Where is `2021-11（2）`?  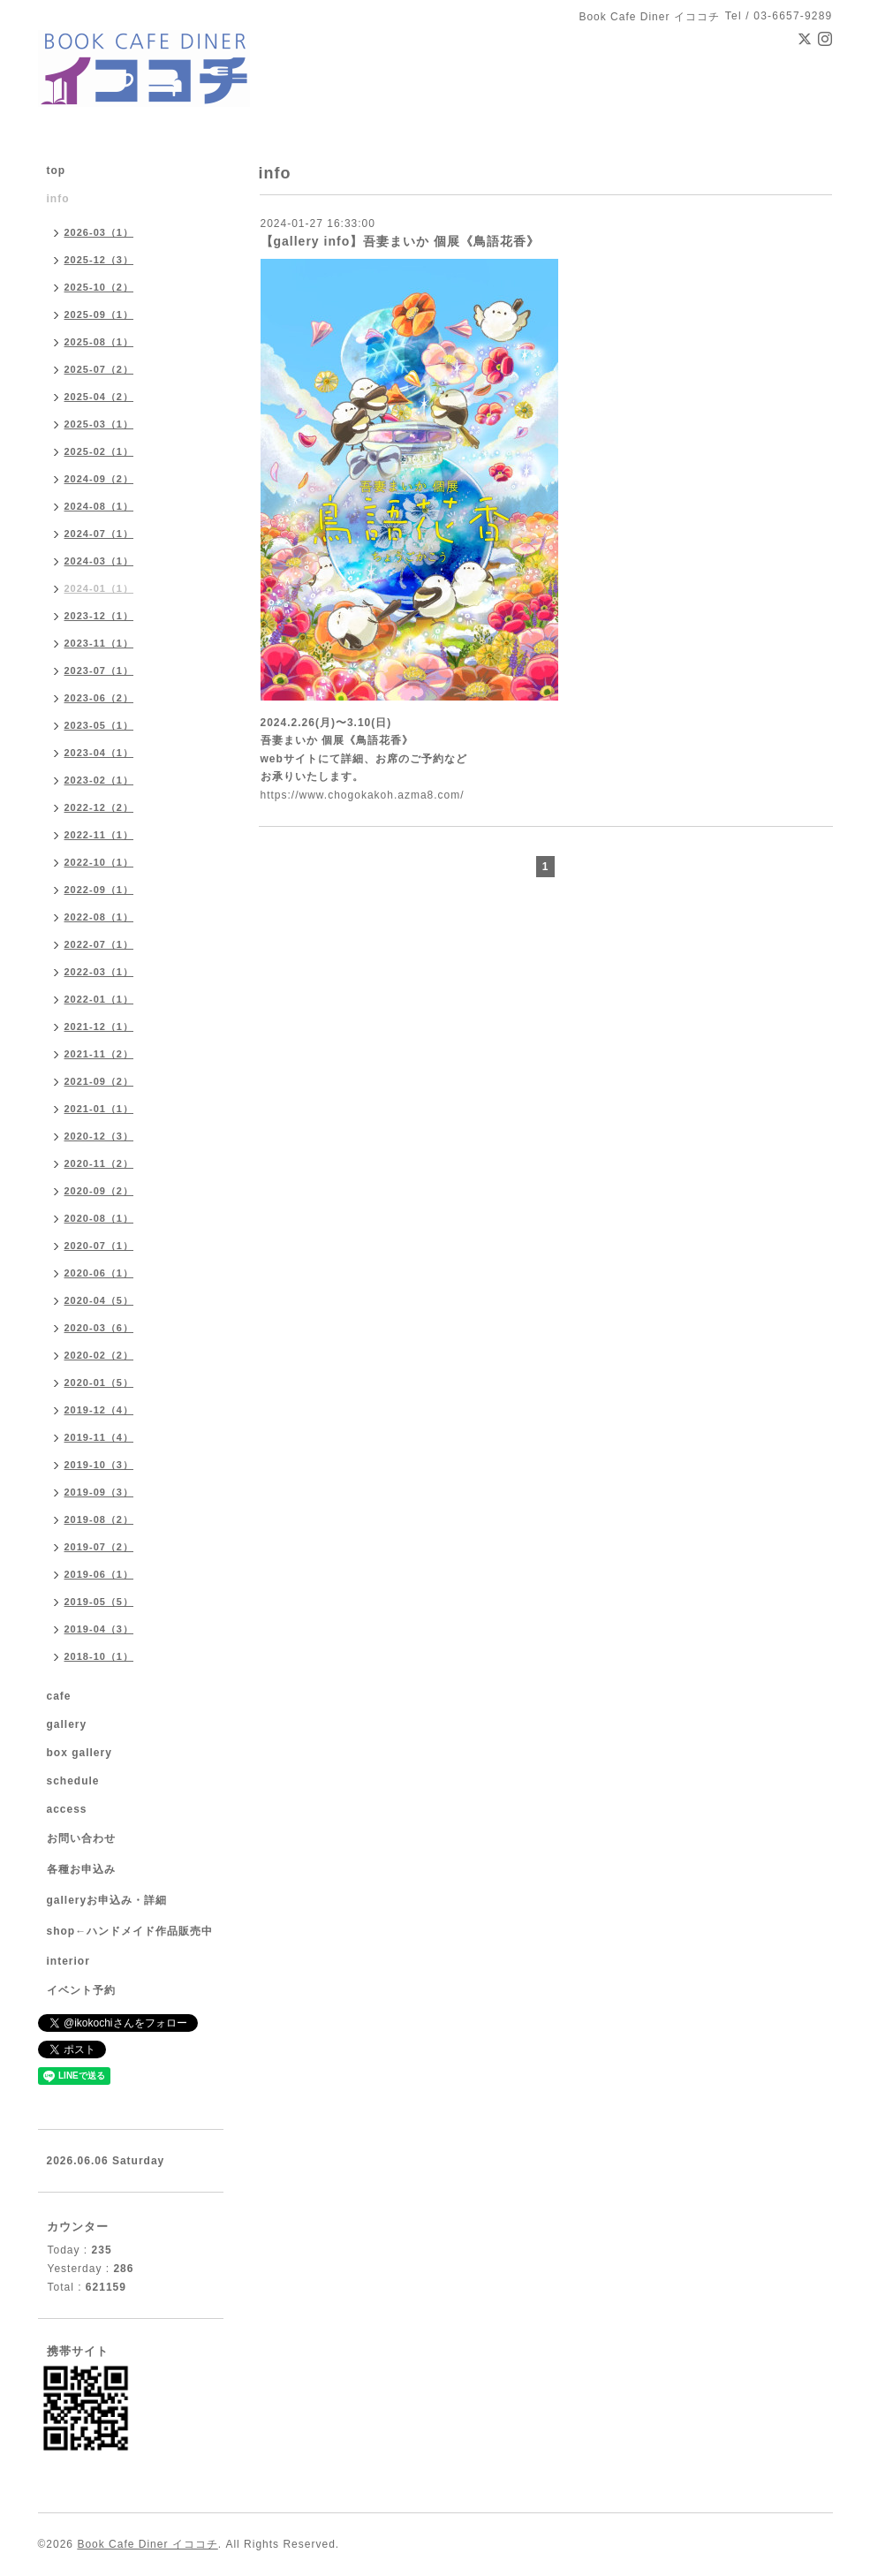
2021-11（2） is located at coordinates (99, 1054).